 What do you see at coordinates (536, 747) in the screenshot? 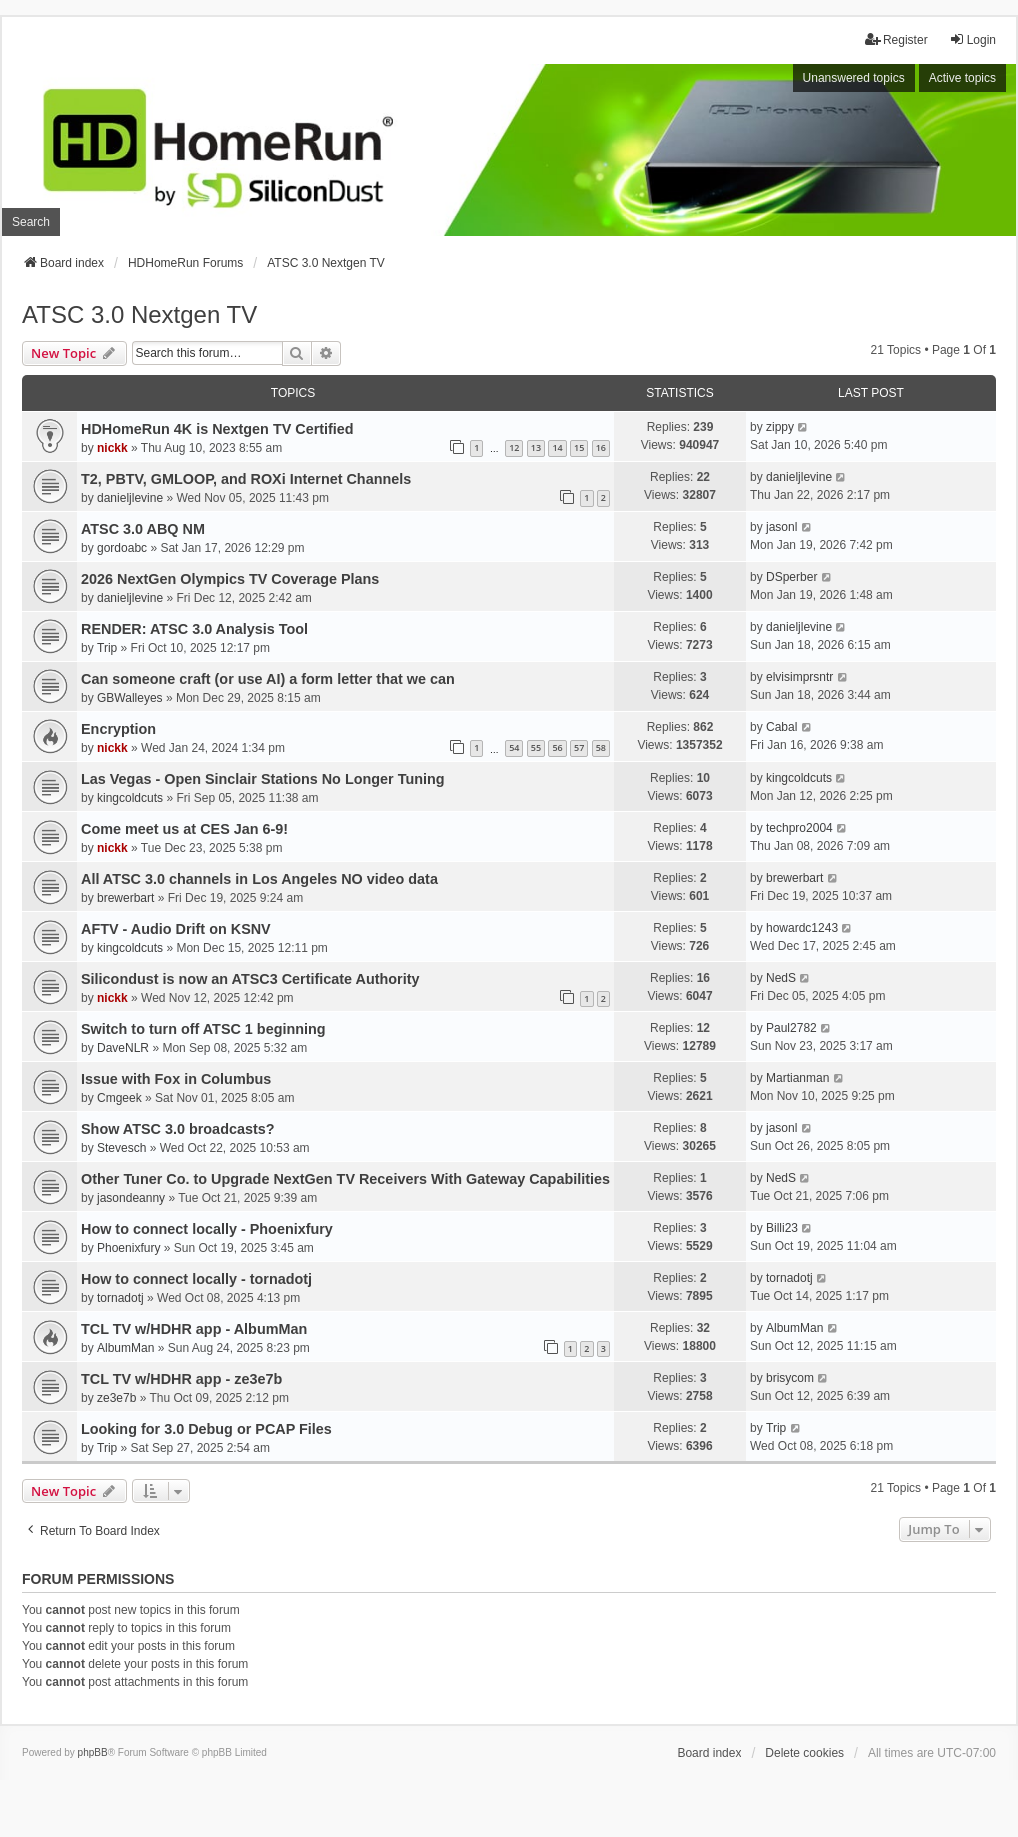
I see `55` at bounding box center [536, 747].